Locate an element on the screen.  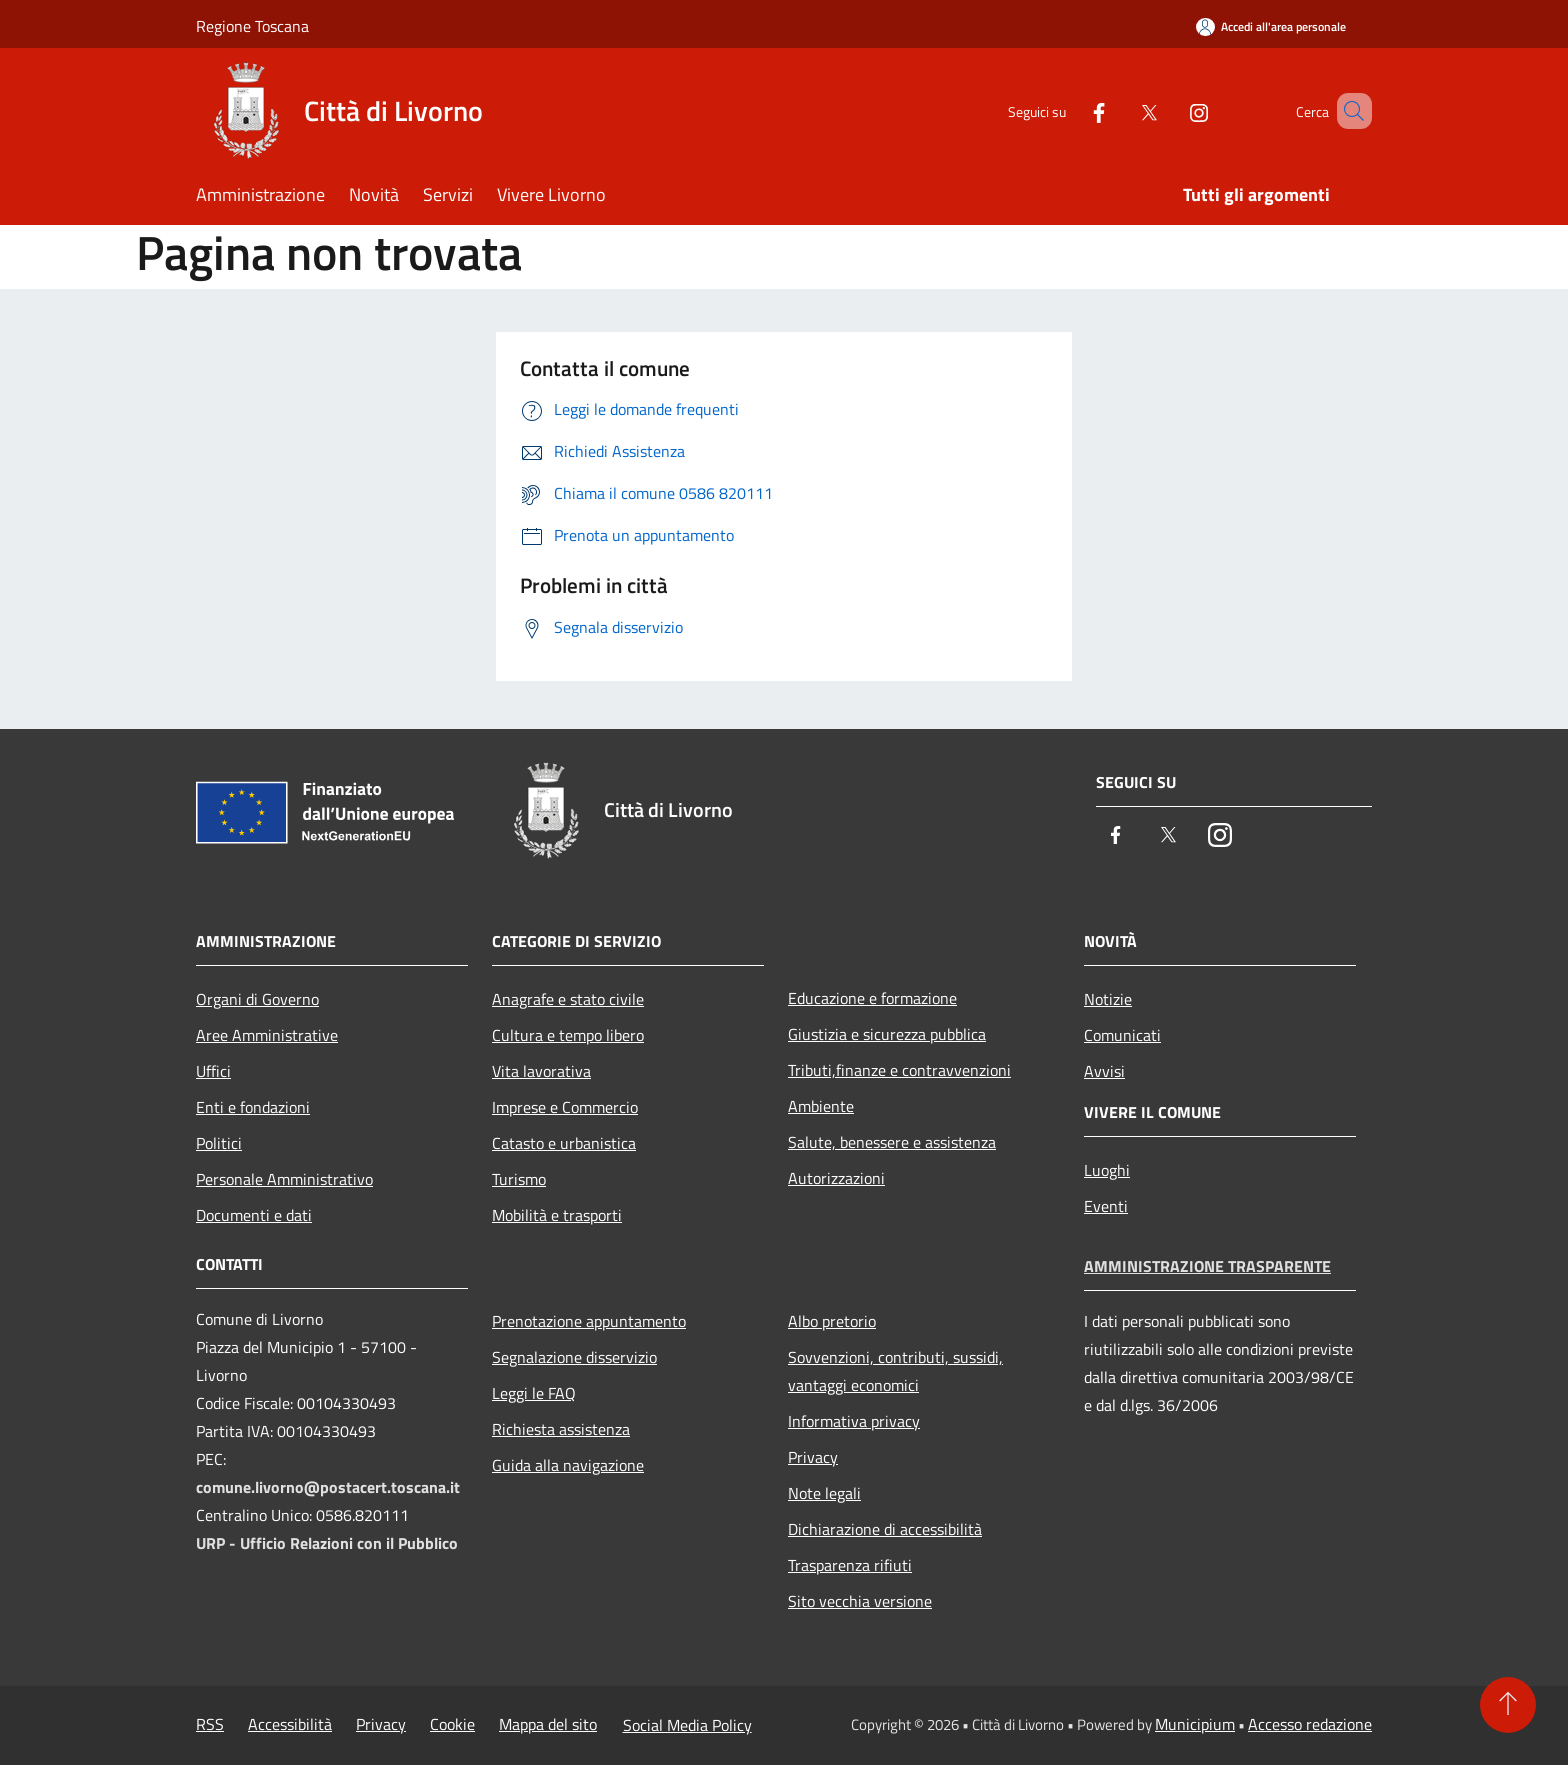
Documenti e dati is located at coordinates (254, 1215).